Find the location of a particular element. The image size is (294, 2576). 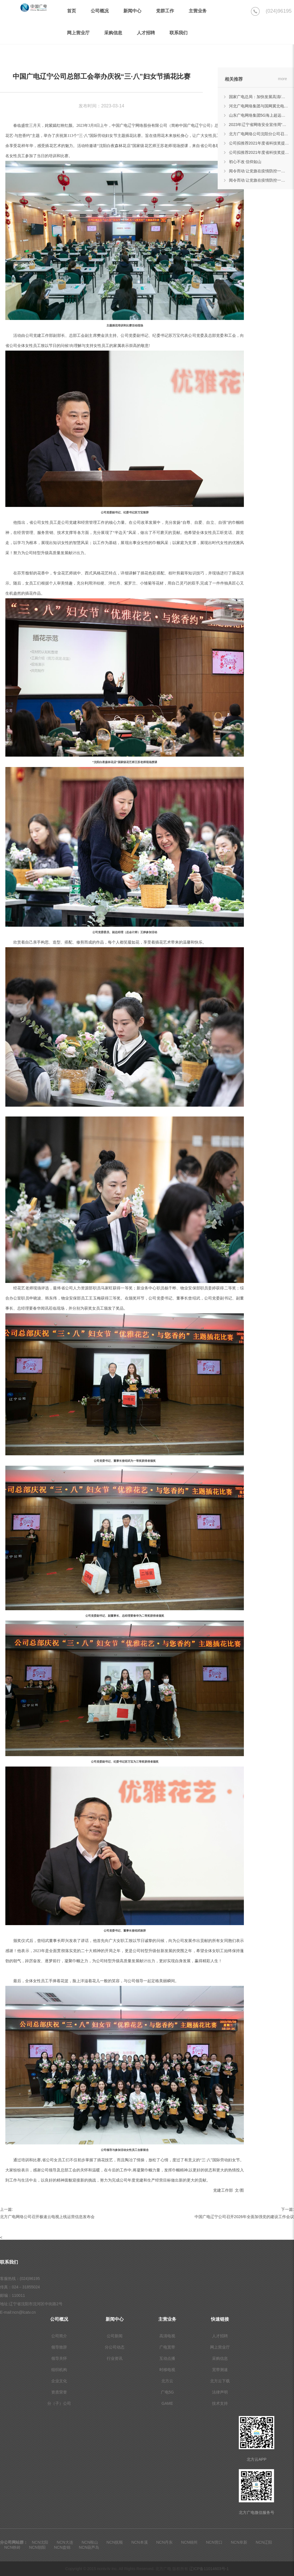

GAME is located at coordinates (167, 2403).